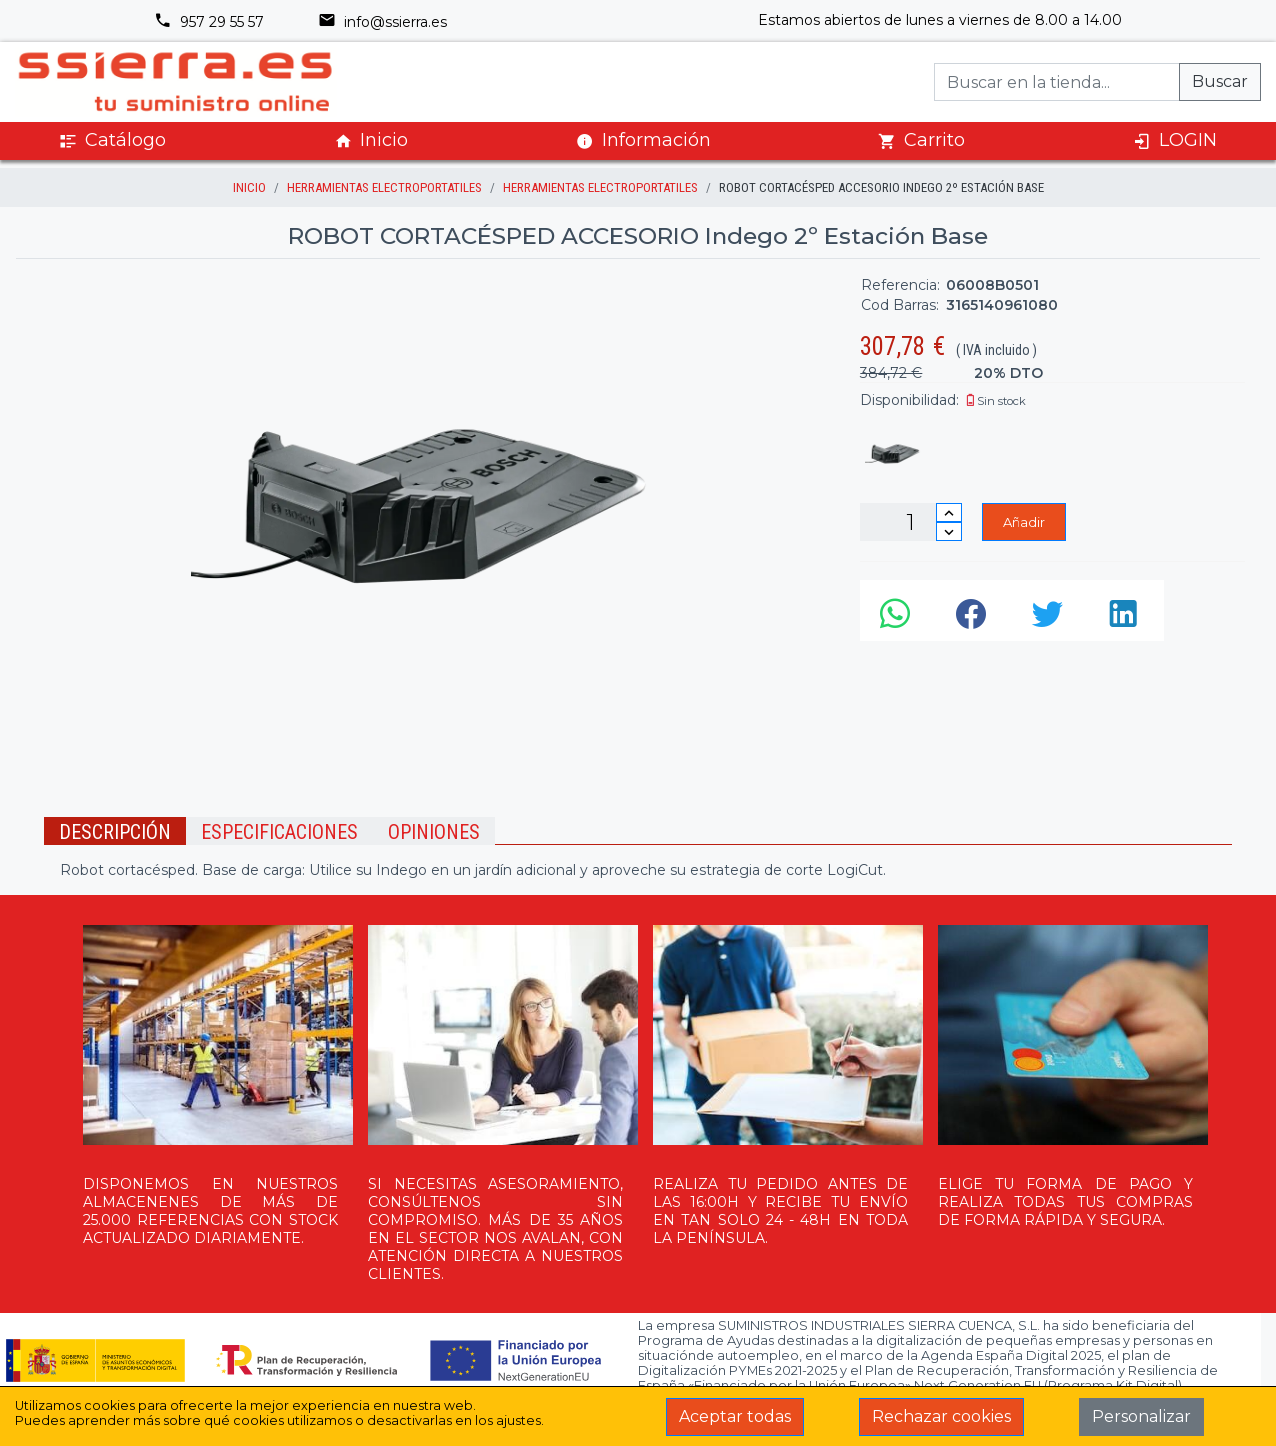 The image size is (1276, 1446). What do you see at coordinates (384, 187) in the screenshot?
I see `HERRAMIENTAS ELECTROPORTATILES` at bounding box center [384, 187].